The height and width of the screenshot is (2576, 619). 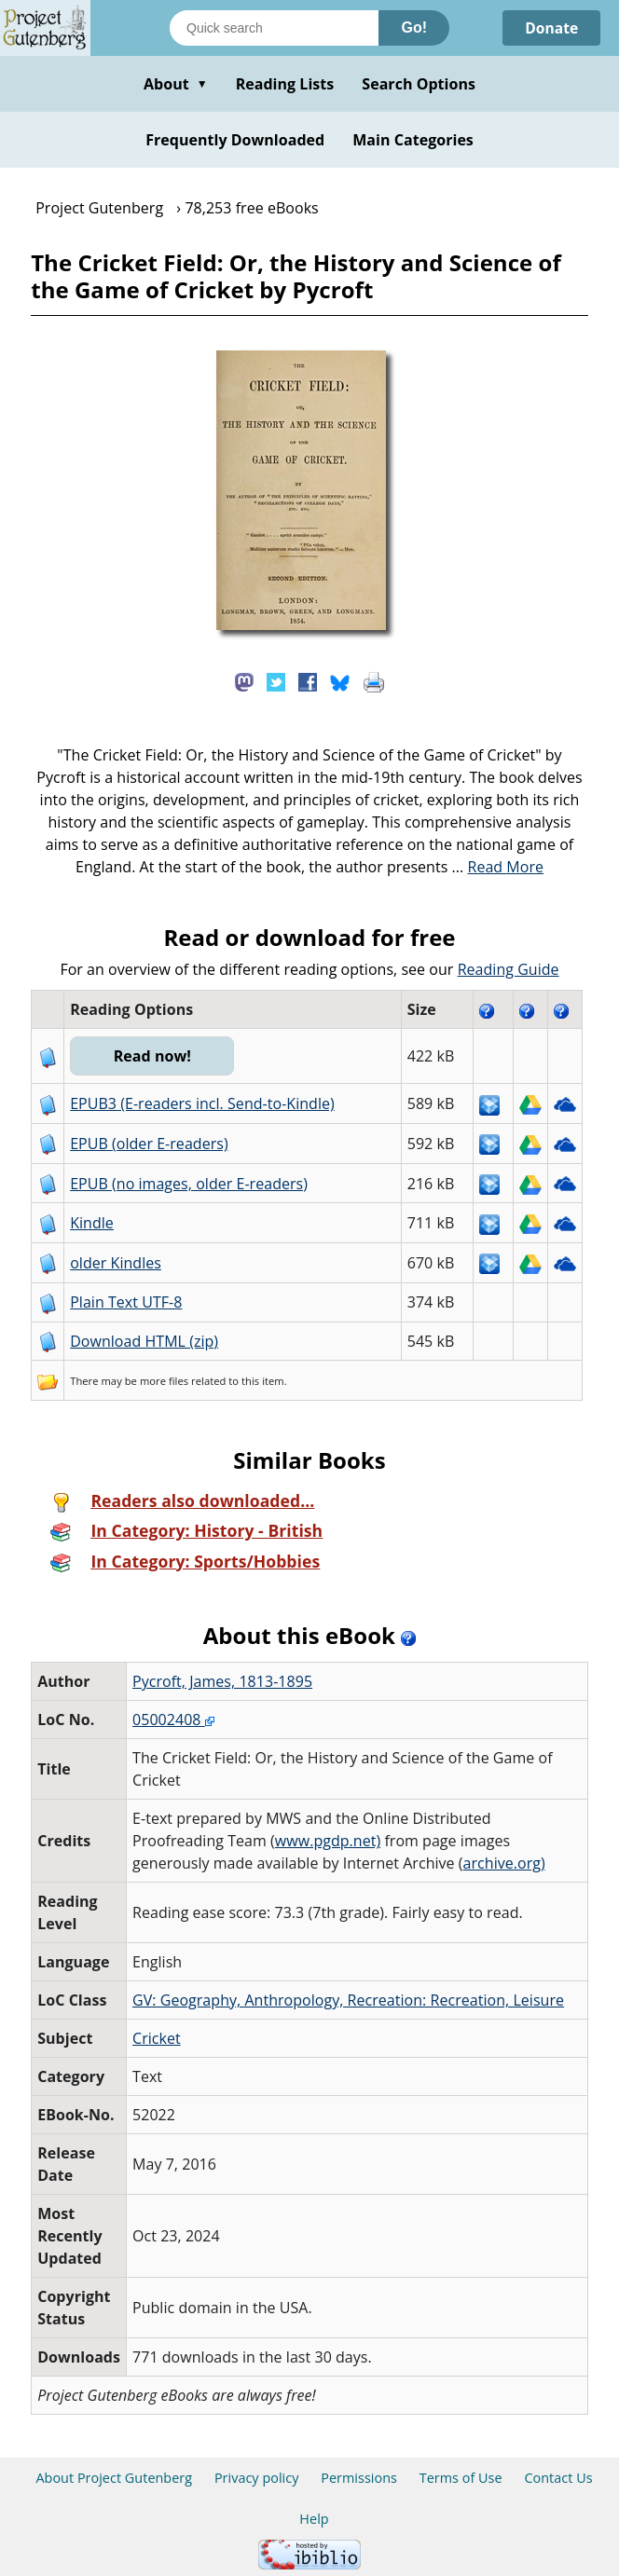 What do you see at coordinates (173, 1719) in the screenshot?
I see `05002408` at bounding box center [173, 1719].